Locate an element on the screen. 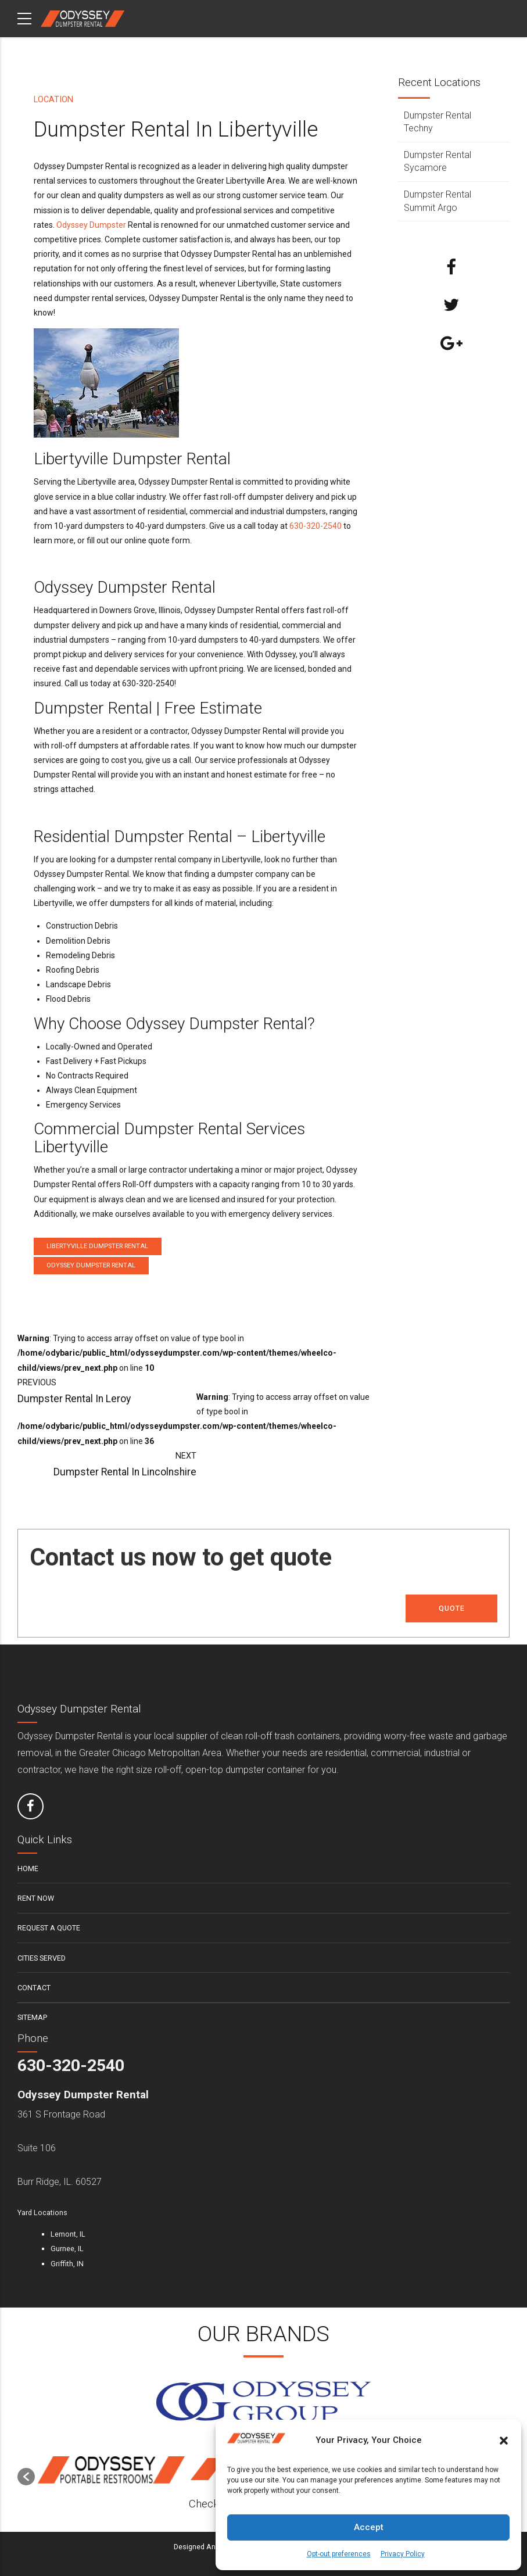  Dumpster Rental Sycamore is located at coordinates (437, 161).